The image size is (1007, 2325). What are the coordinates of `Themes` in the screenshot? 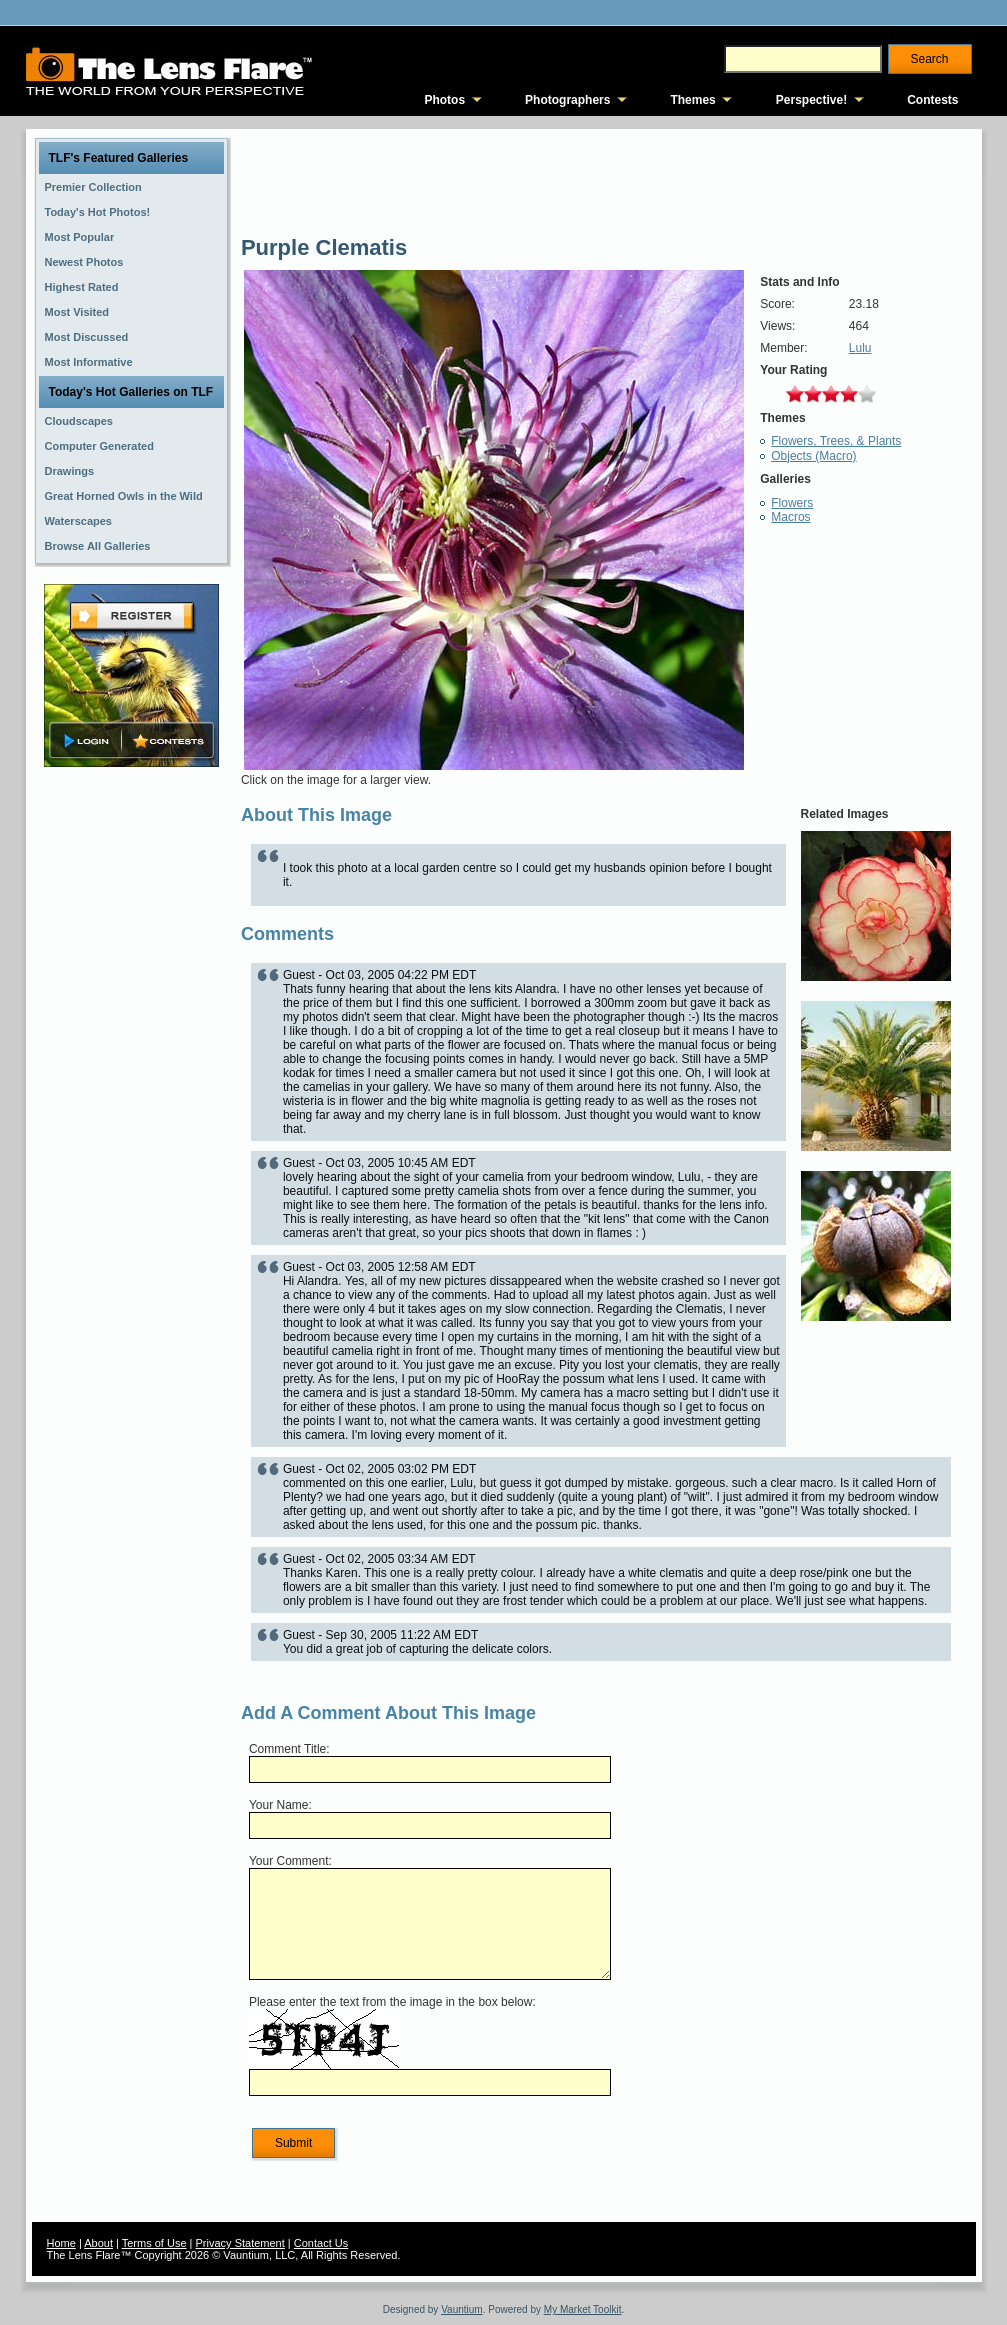 It's located at (692, 100).